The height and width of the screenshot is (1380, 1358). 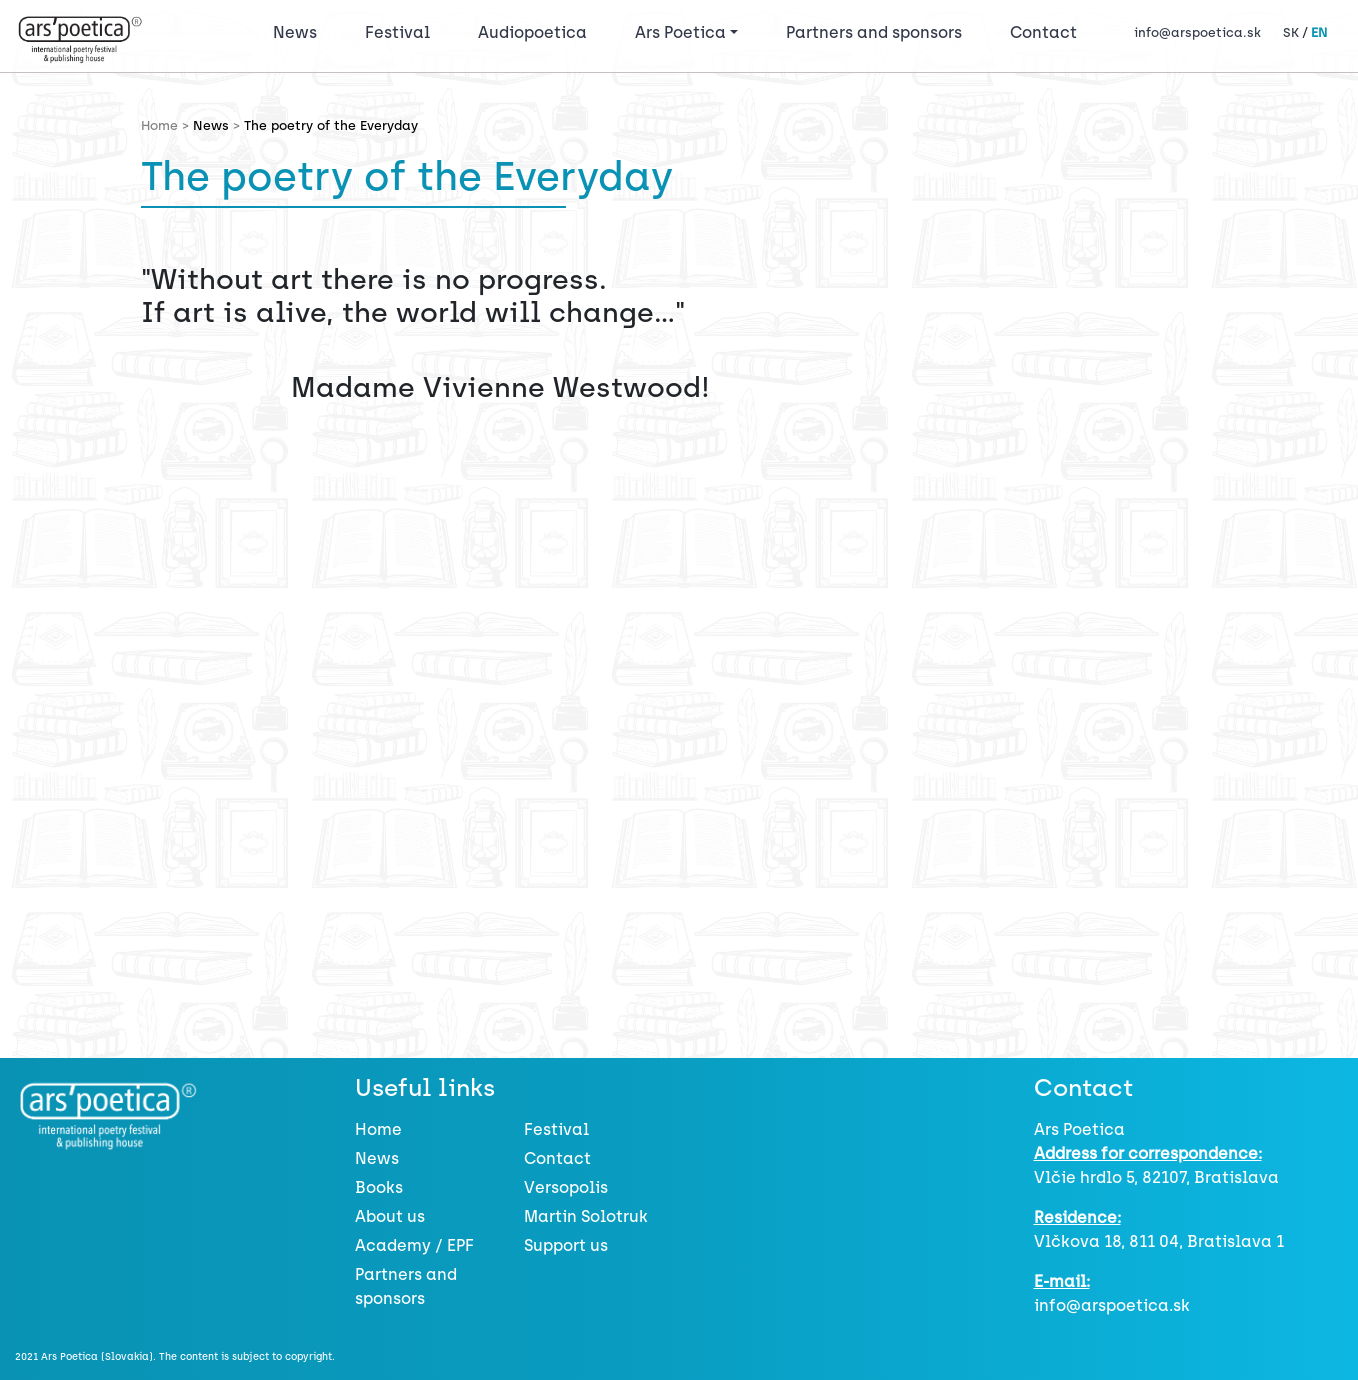 I want to click on Support us, so click(x=566, y=1245).